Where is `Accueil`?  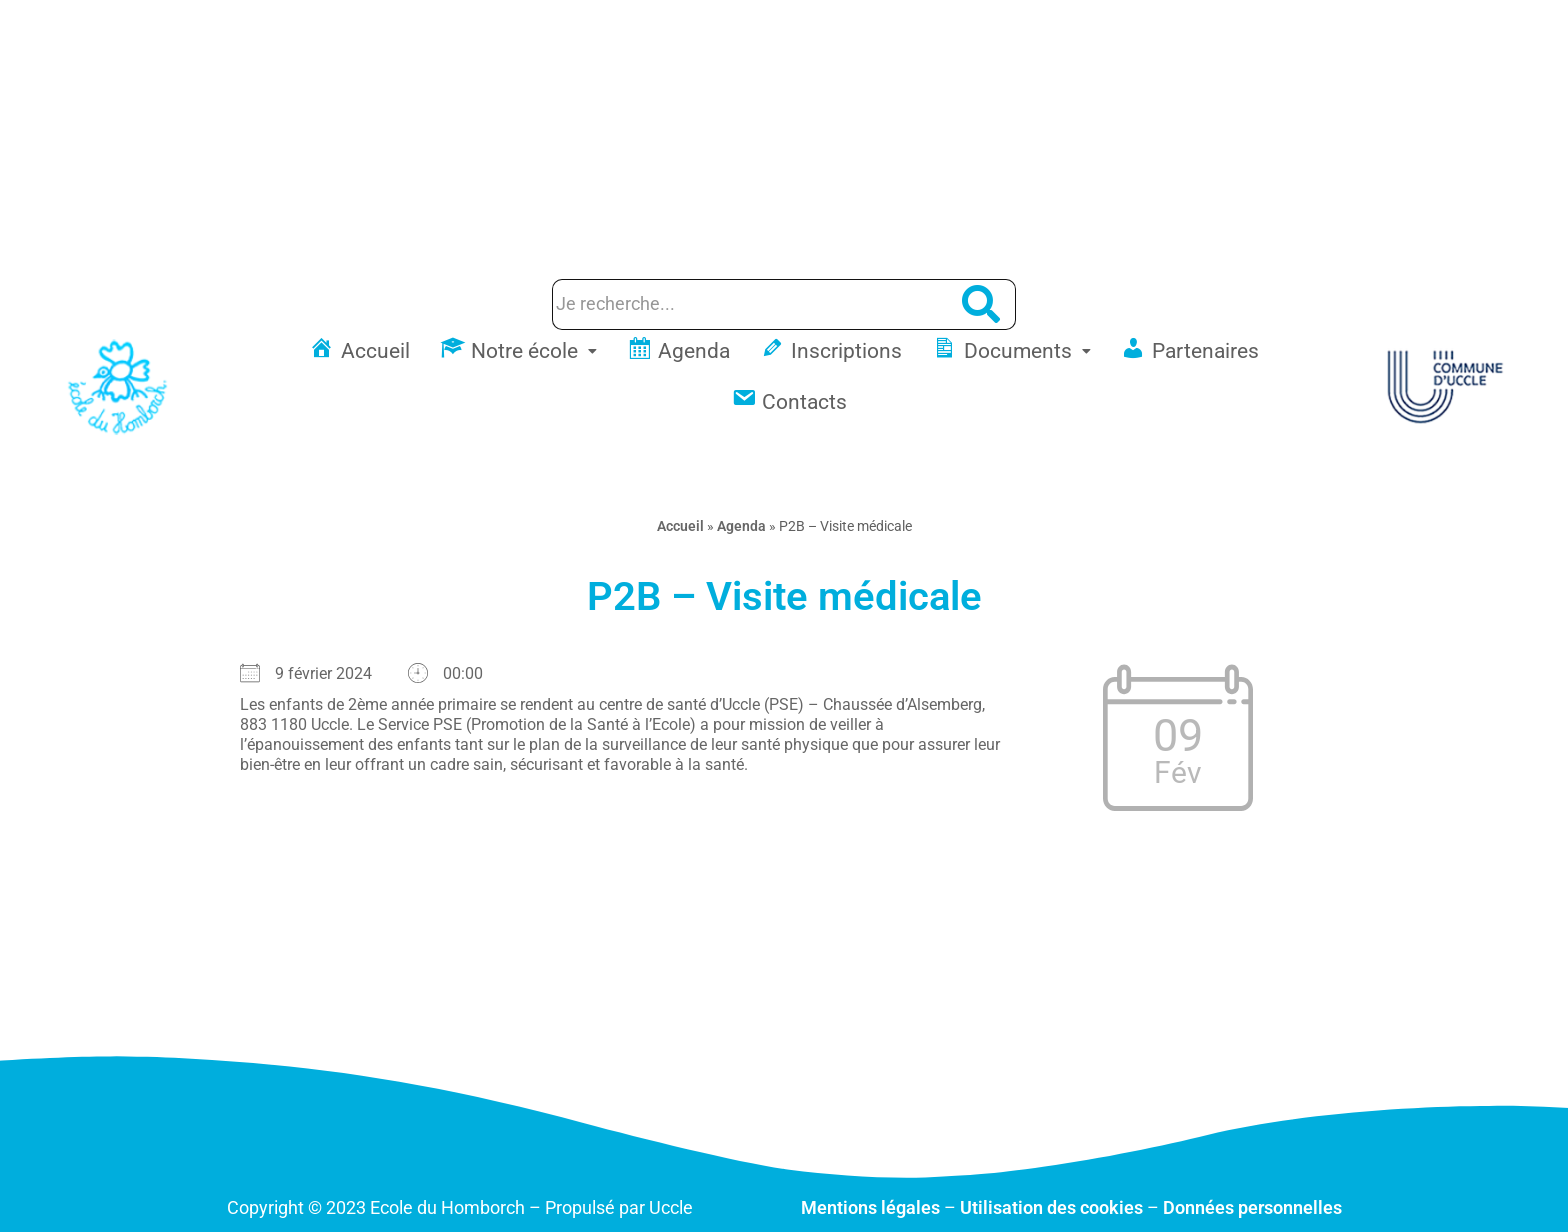
Accueil is located at coordinates (680, 526).